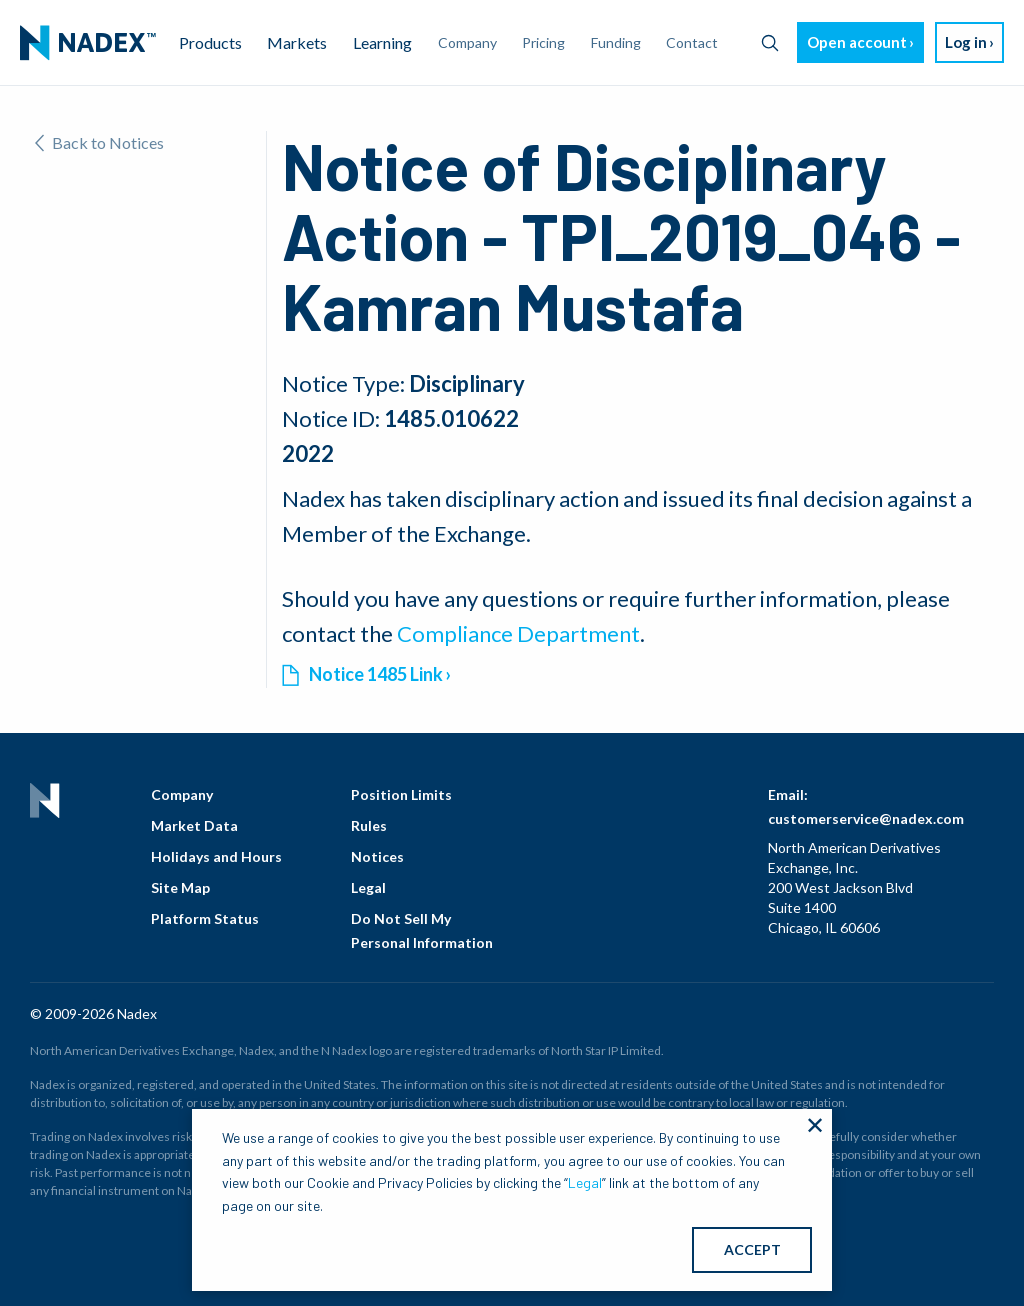 Image resolution: width=1024 pixels, height=1306 pixels. I want to click on Compliance Department, so click(518, 633).